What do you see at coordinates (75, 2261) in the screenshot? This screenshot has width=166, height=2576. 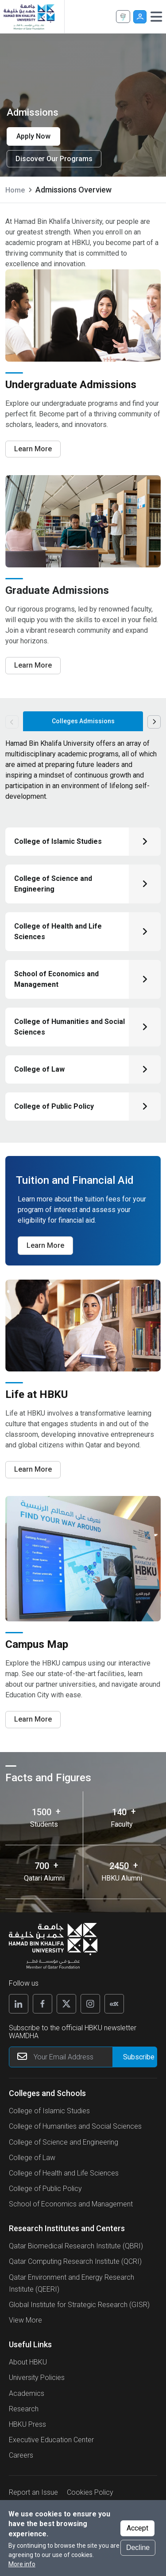 I see `Qatar Computing Research Institute (QCRI)` at bounding box center [75, 2261].